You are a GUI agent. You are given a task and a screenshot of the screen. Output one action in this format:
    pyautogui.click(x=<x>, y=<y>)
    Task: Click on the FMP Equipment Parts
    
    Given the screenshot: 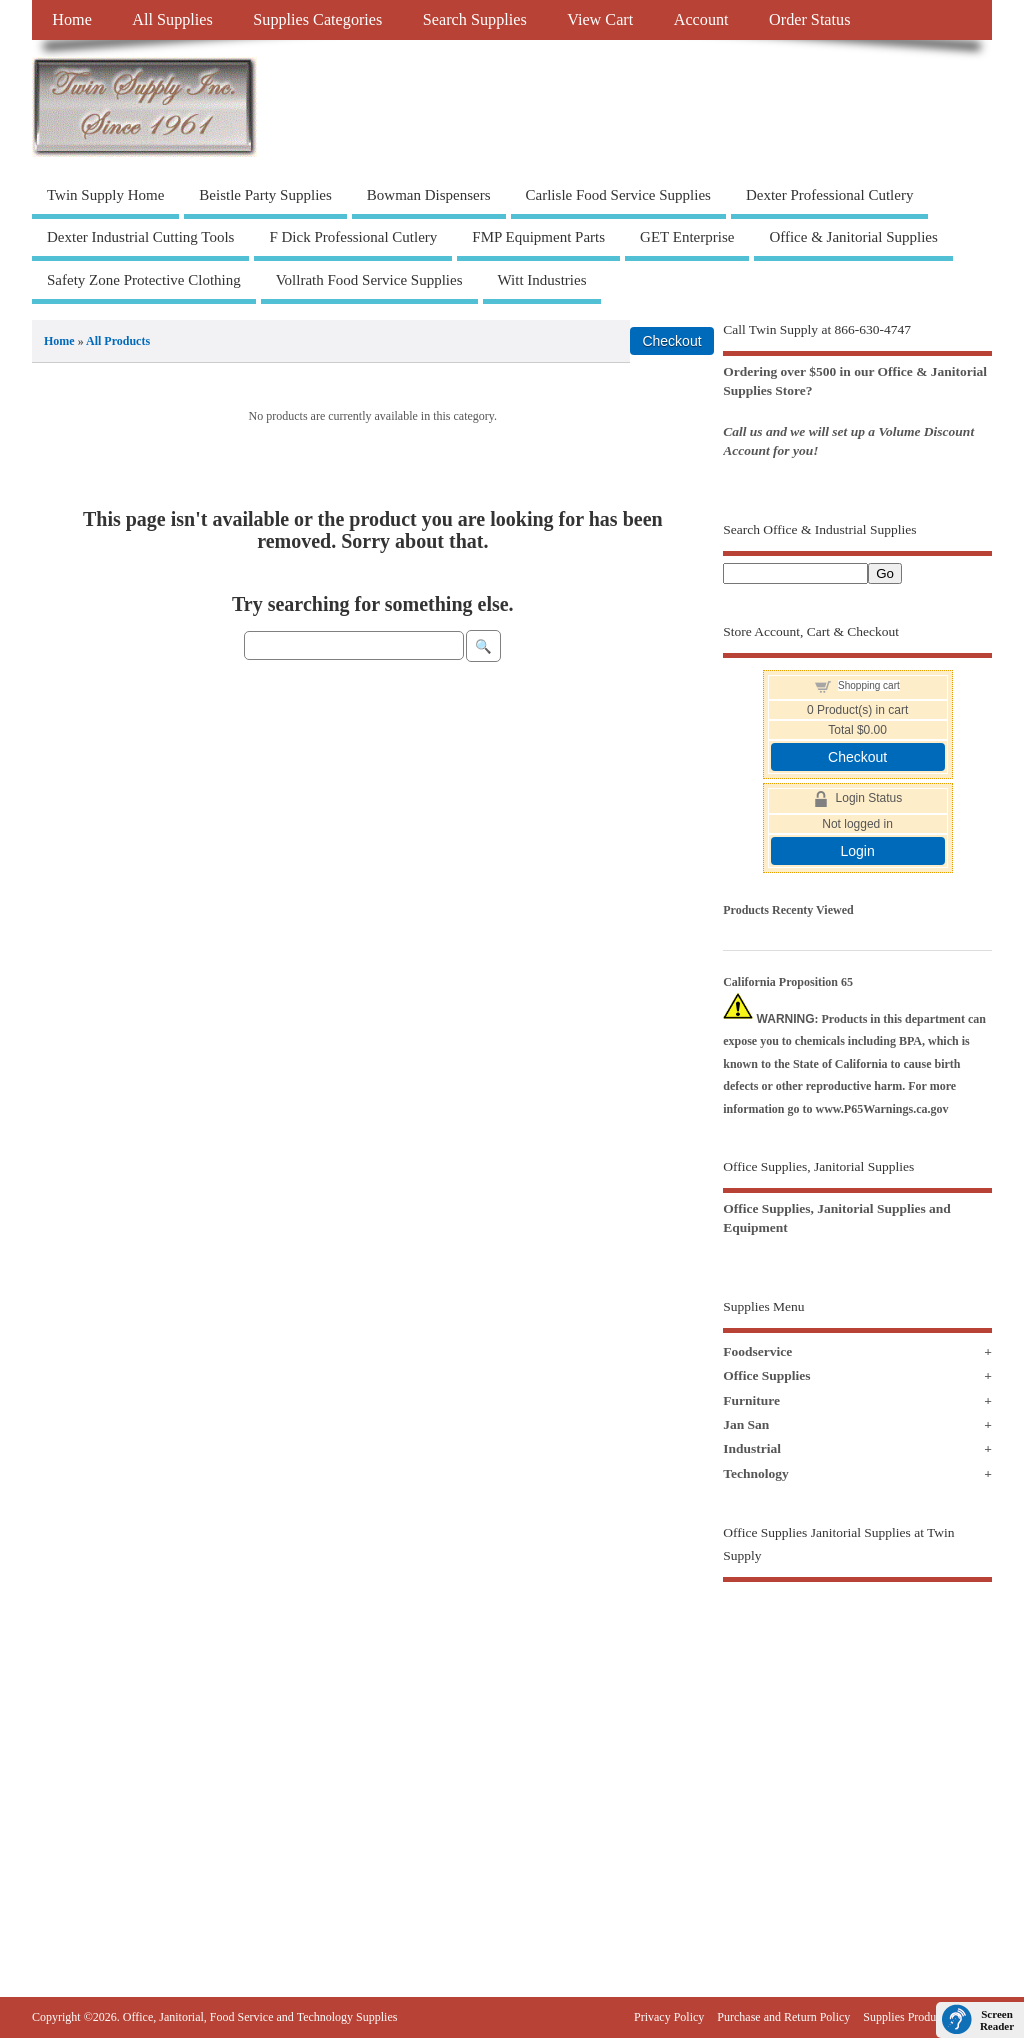 What is the action you would take?
    pyautogui.click(x=538, y=237)
    